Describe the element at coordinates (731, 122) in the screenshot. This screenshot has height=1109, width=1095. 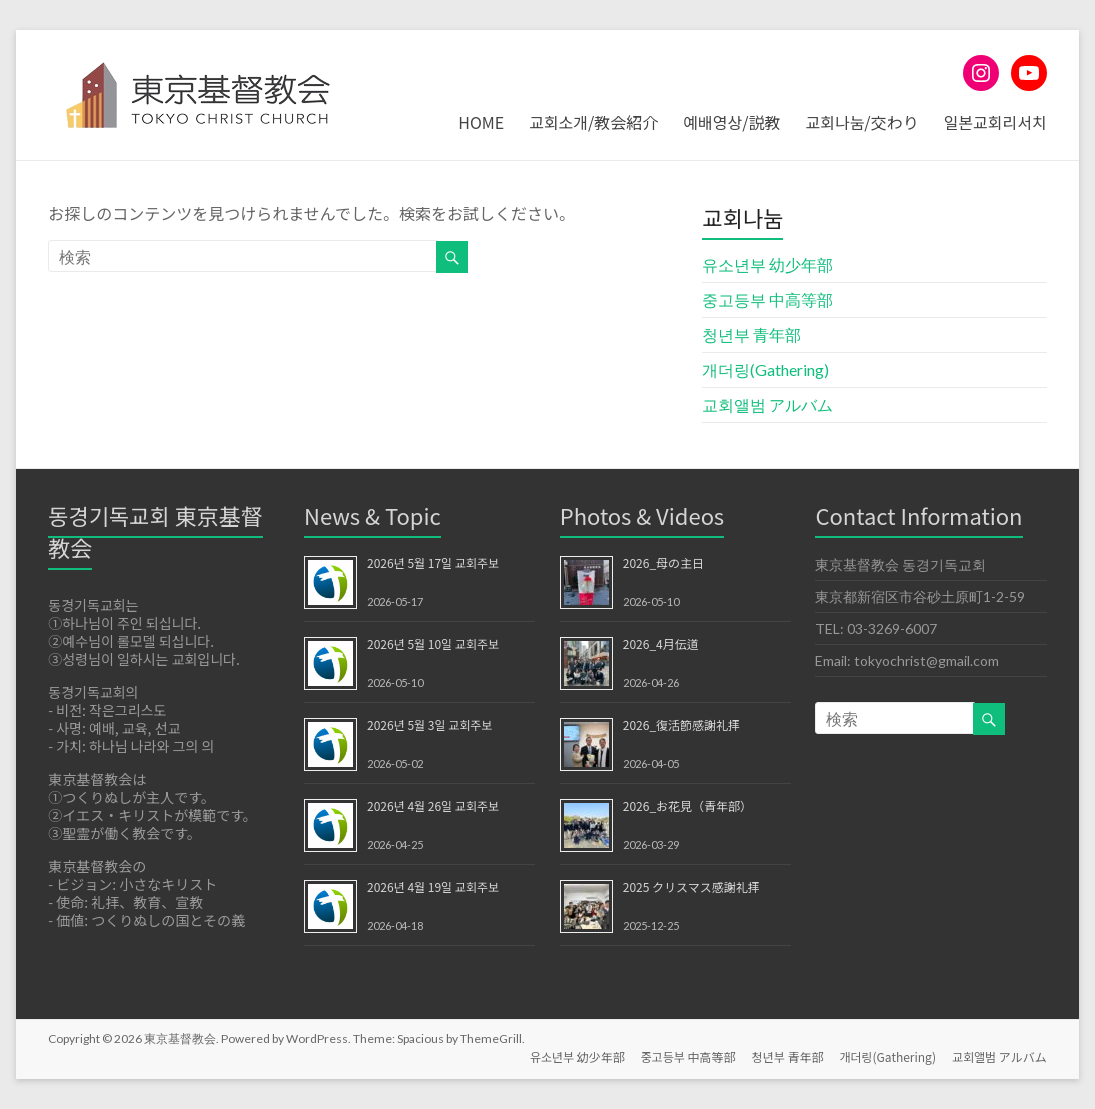
I see `예배영상/説教` at that location.